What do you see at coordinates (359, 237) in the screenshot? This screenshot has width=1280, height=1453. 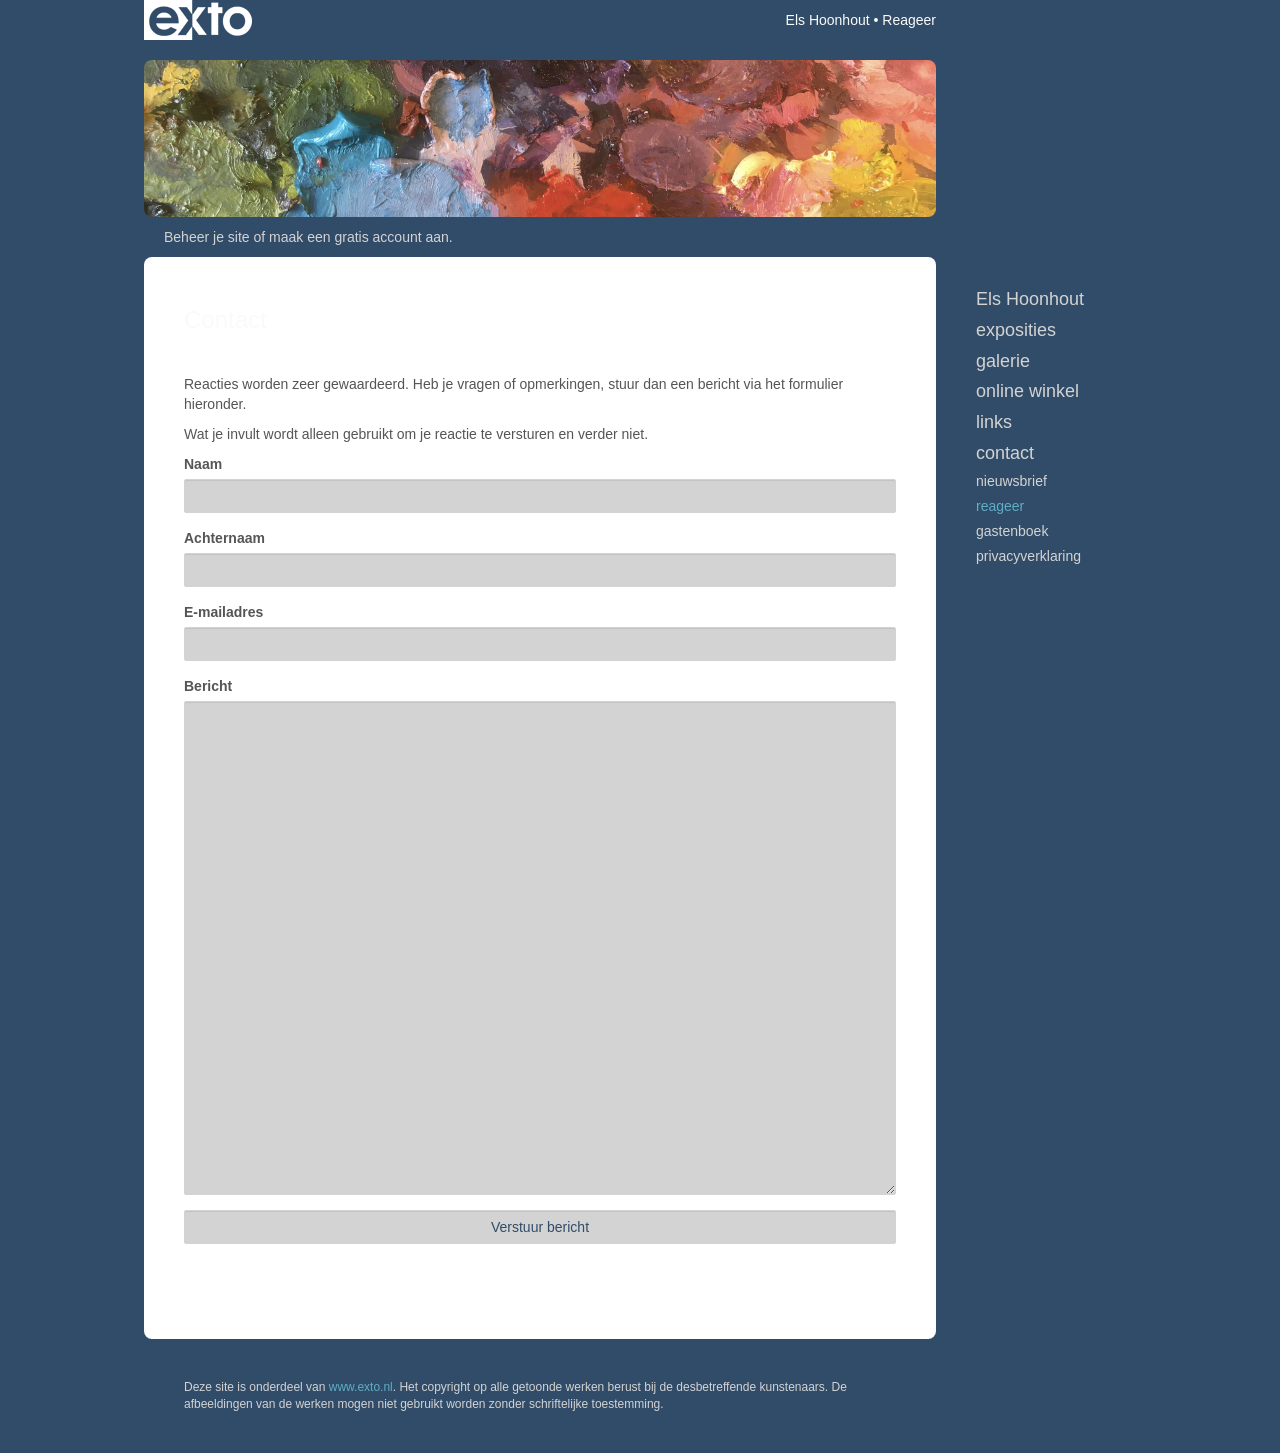 I see `maak een gratis account aan` at bounding box center [359, 237].